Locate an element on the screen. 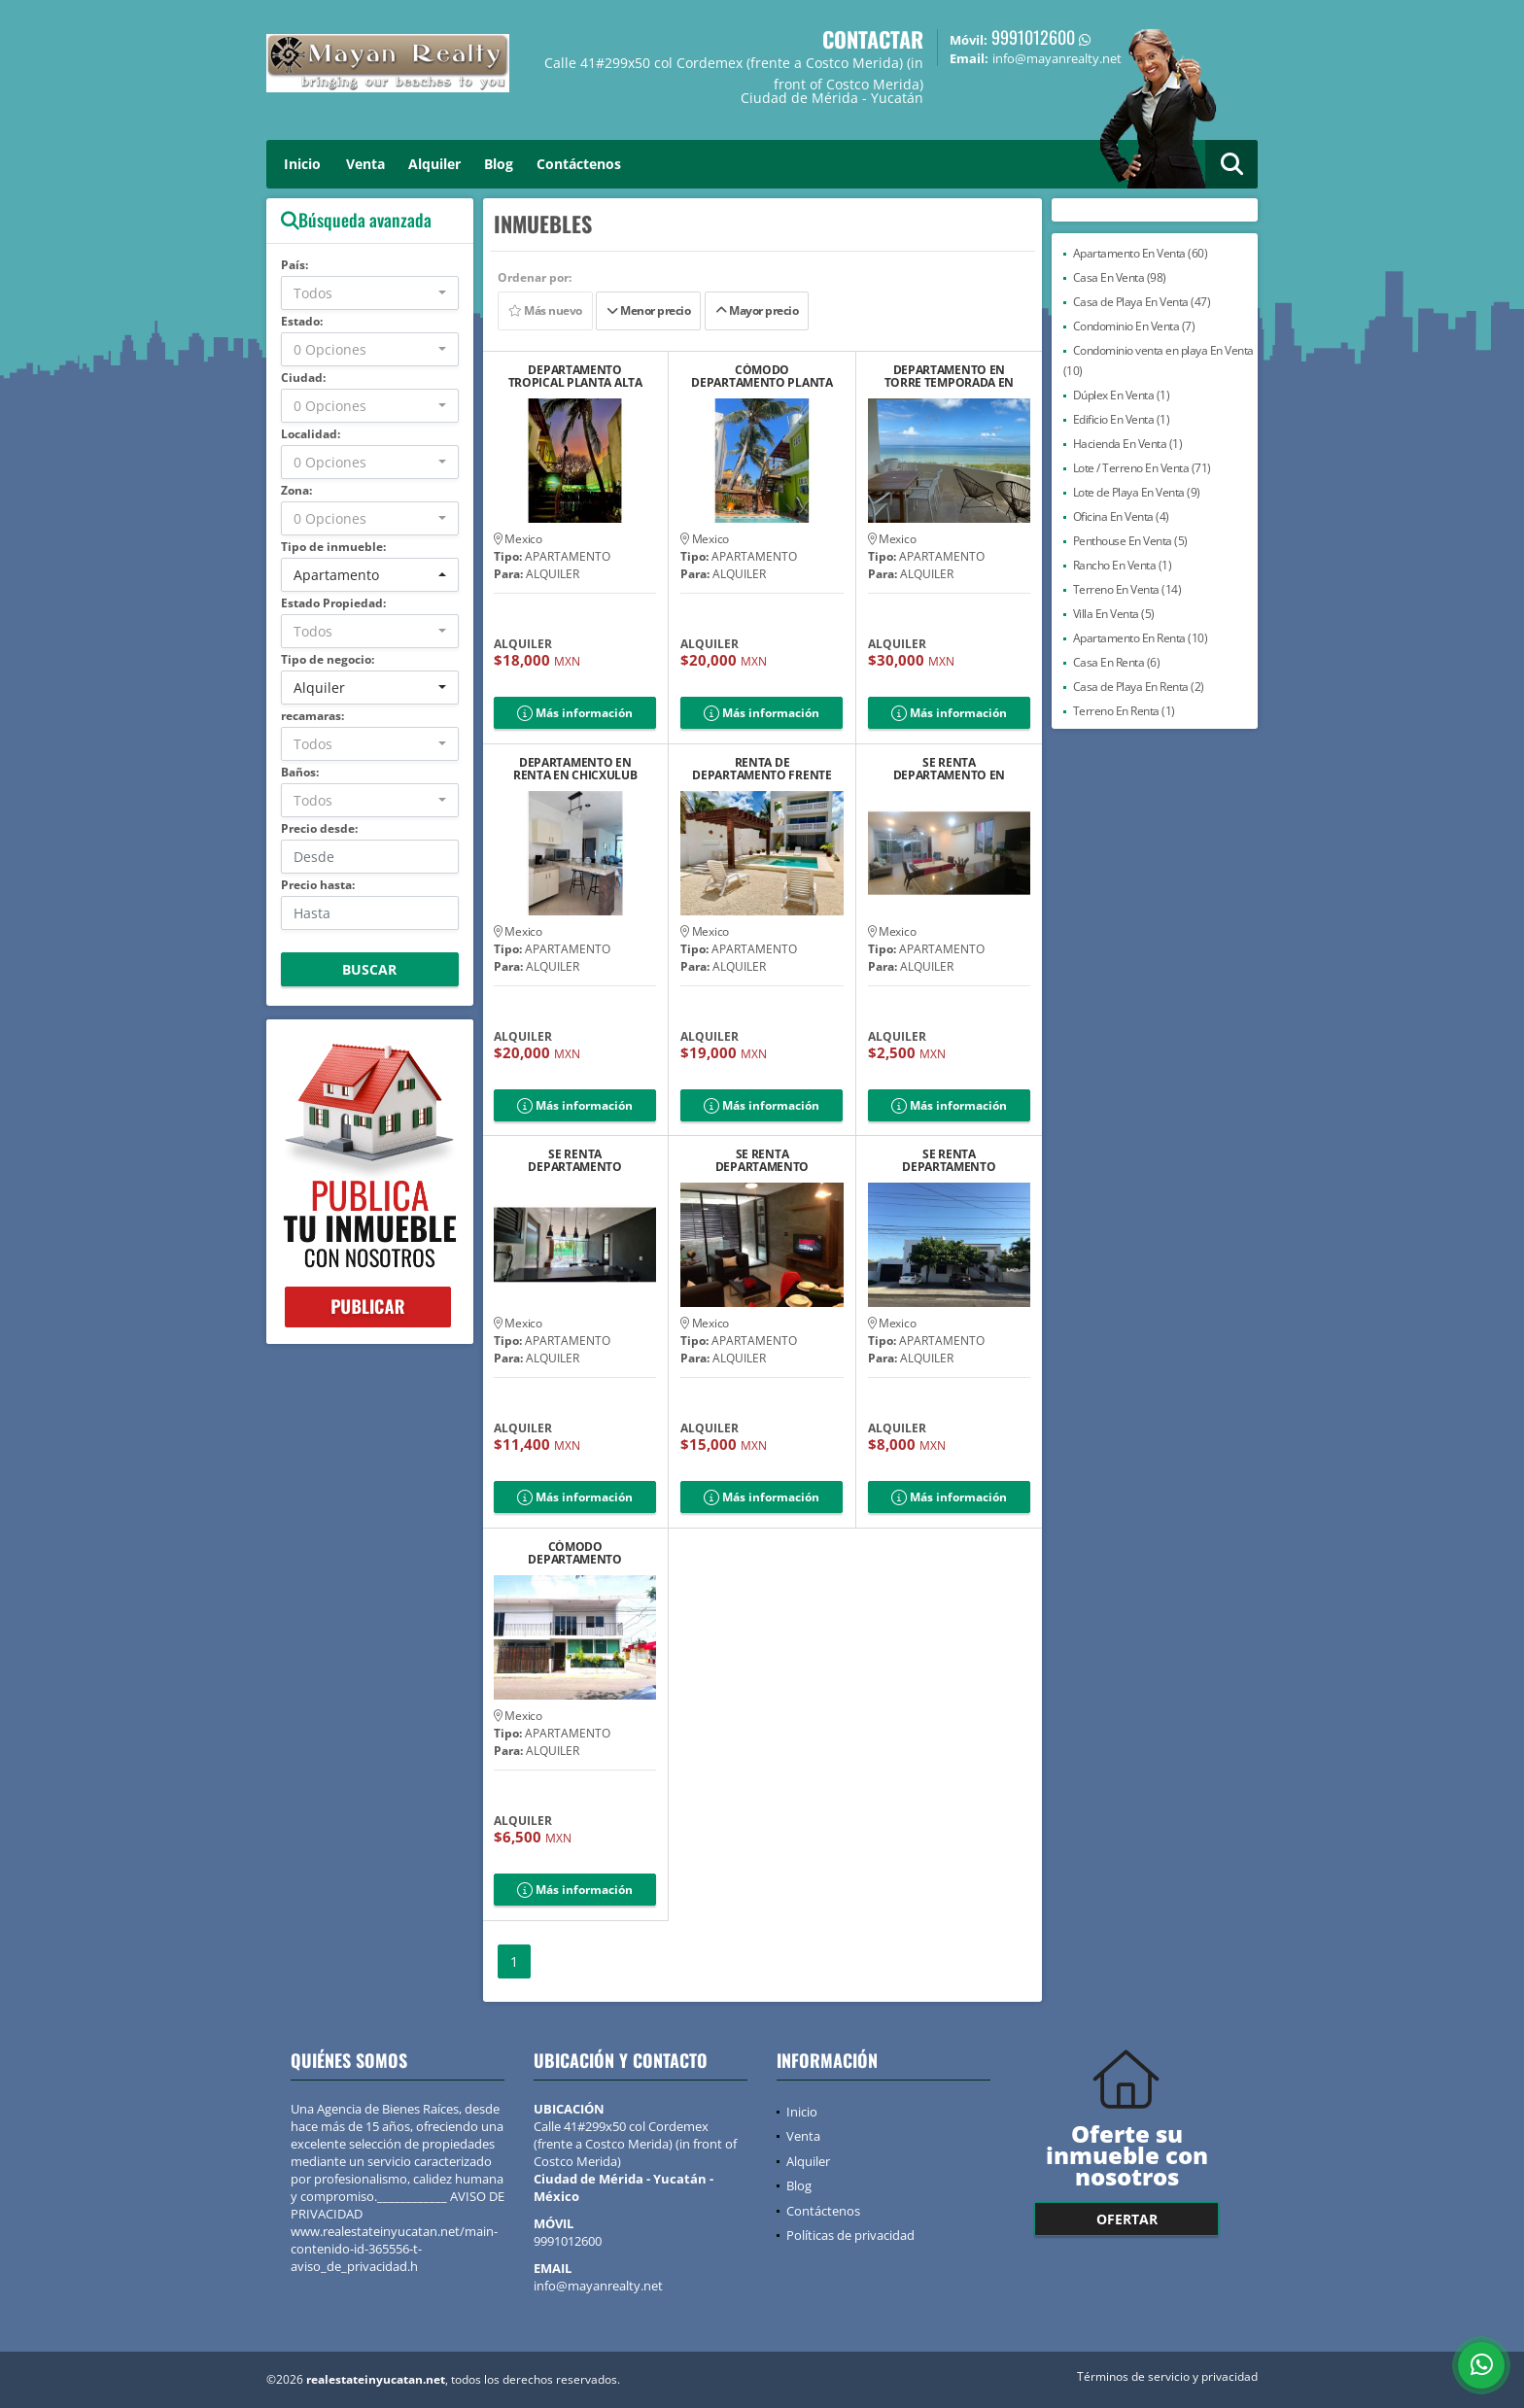  Apartamento En Renta (10) is located at coordinates (1140, 638).